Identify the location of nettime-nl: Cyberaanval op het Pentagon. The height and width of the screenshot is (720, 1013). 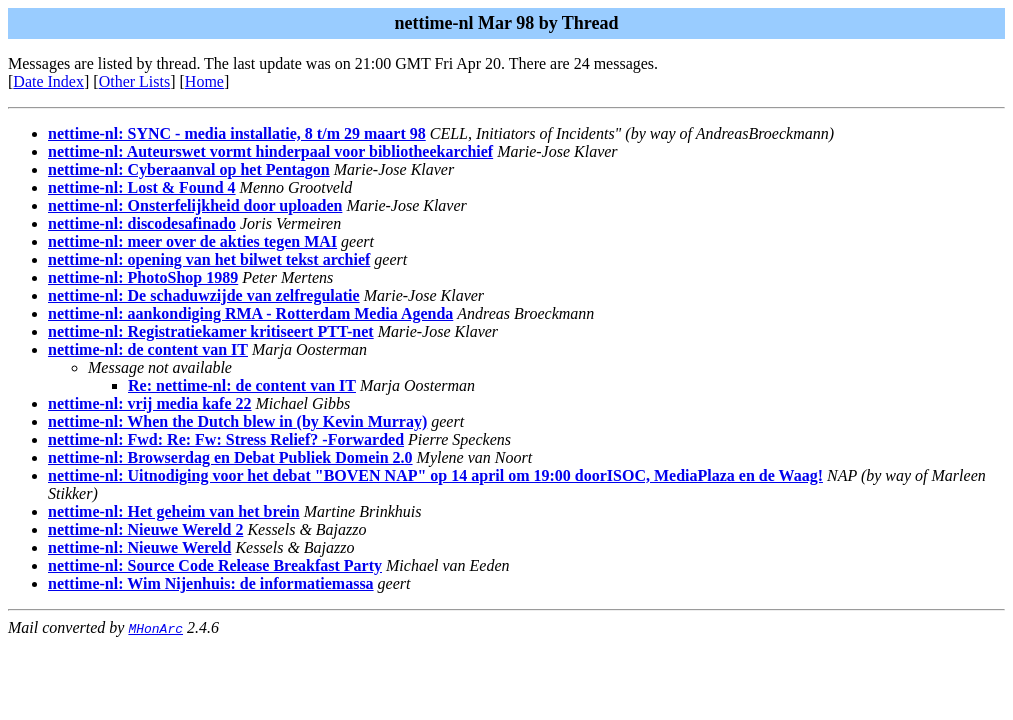
(189, 169).